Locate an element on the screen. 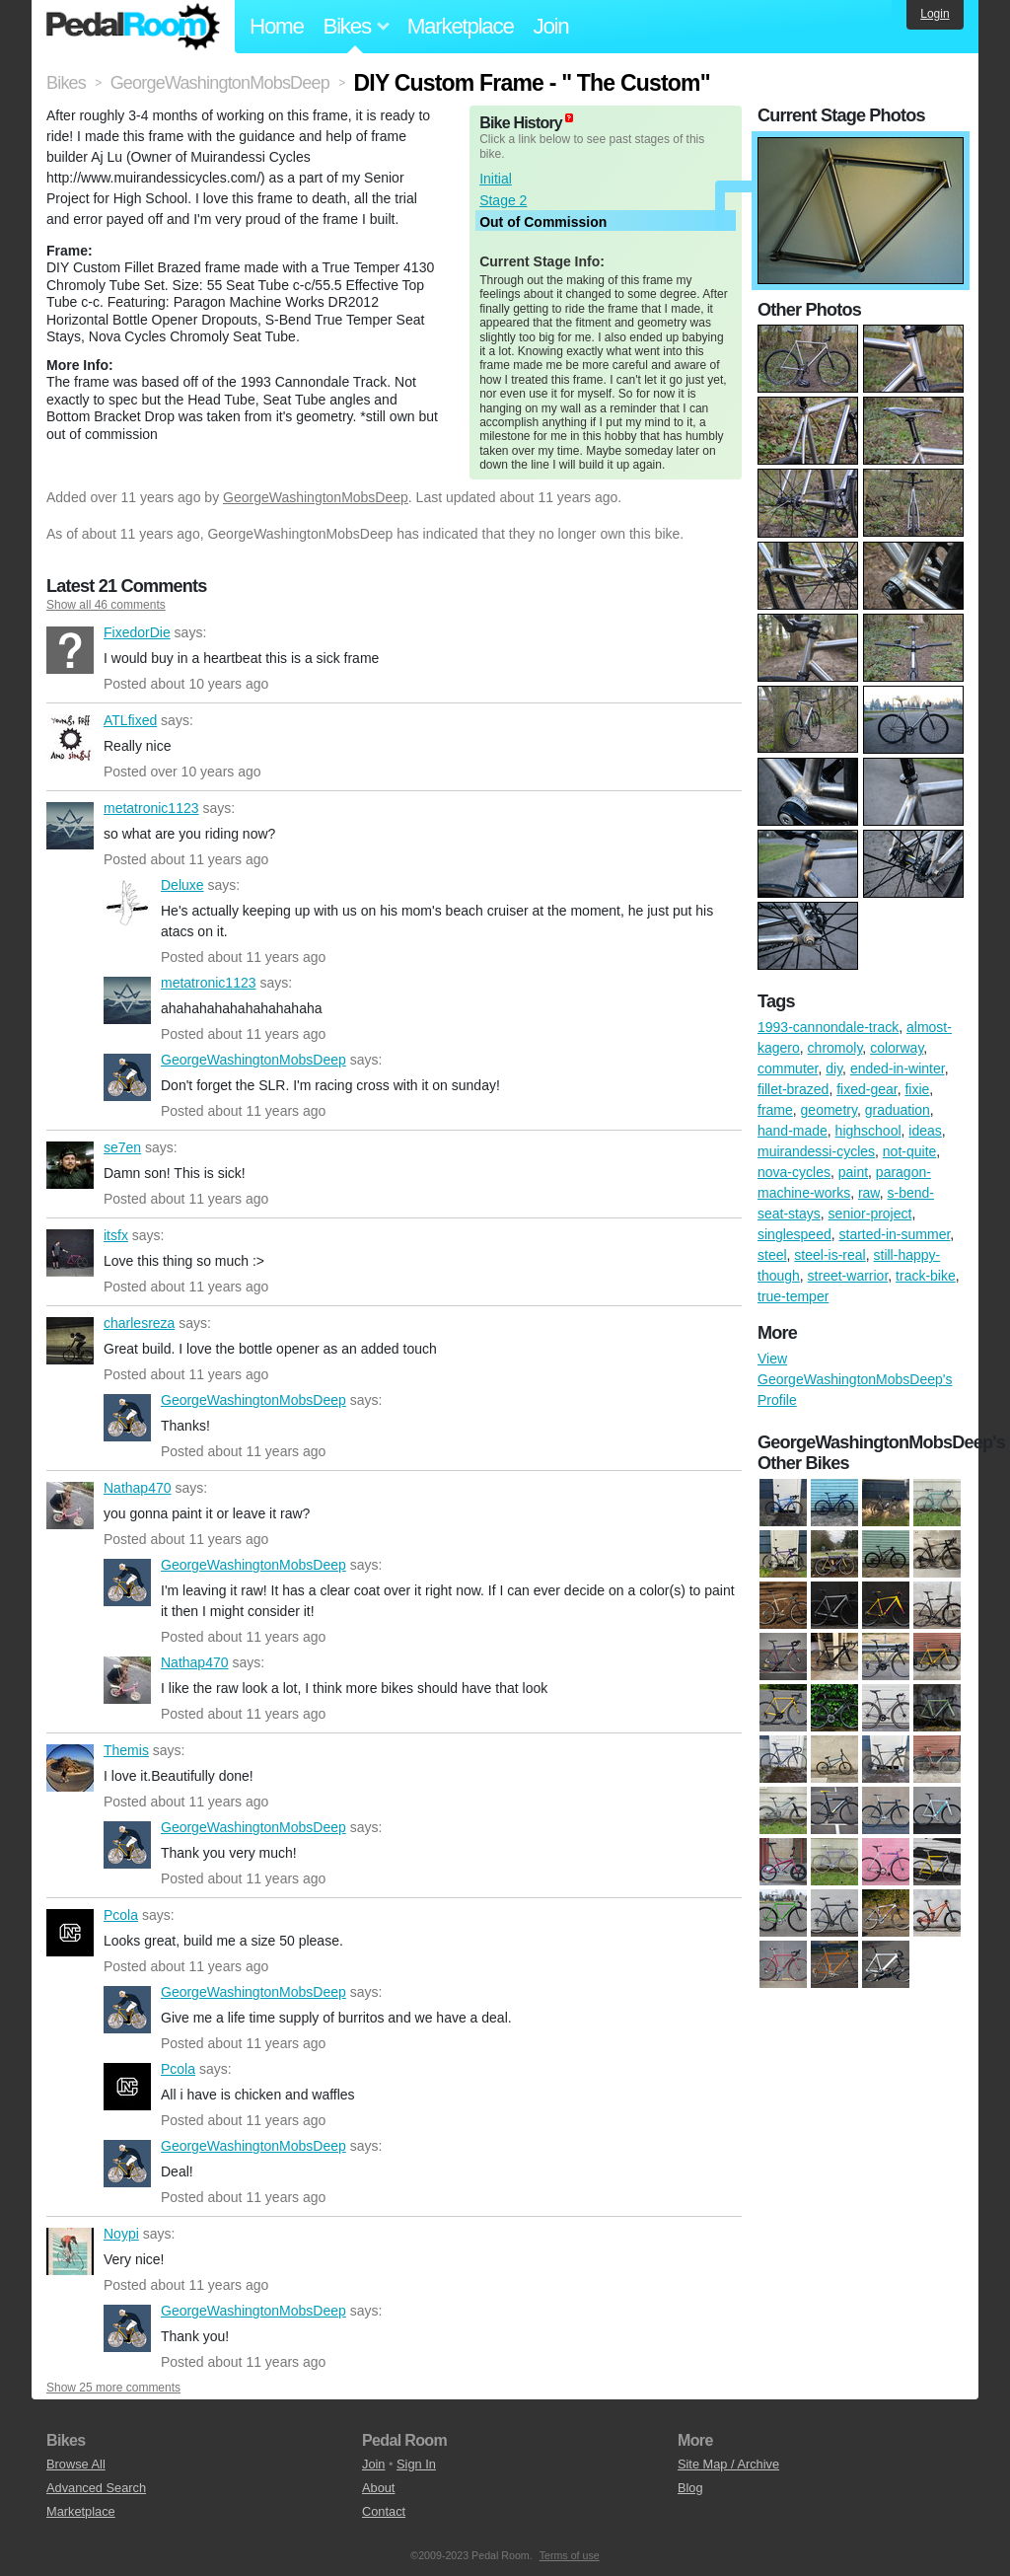  fixed-gear is located at coordinates (866, 1089).